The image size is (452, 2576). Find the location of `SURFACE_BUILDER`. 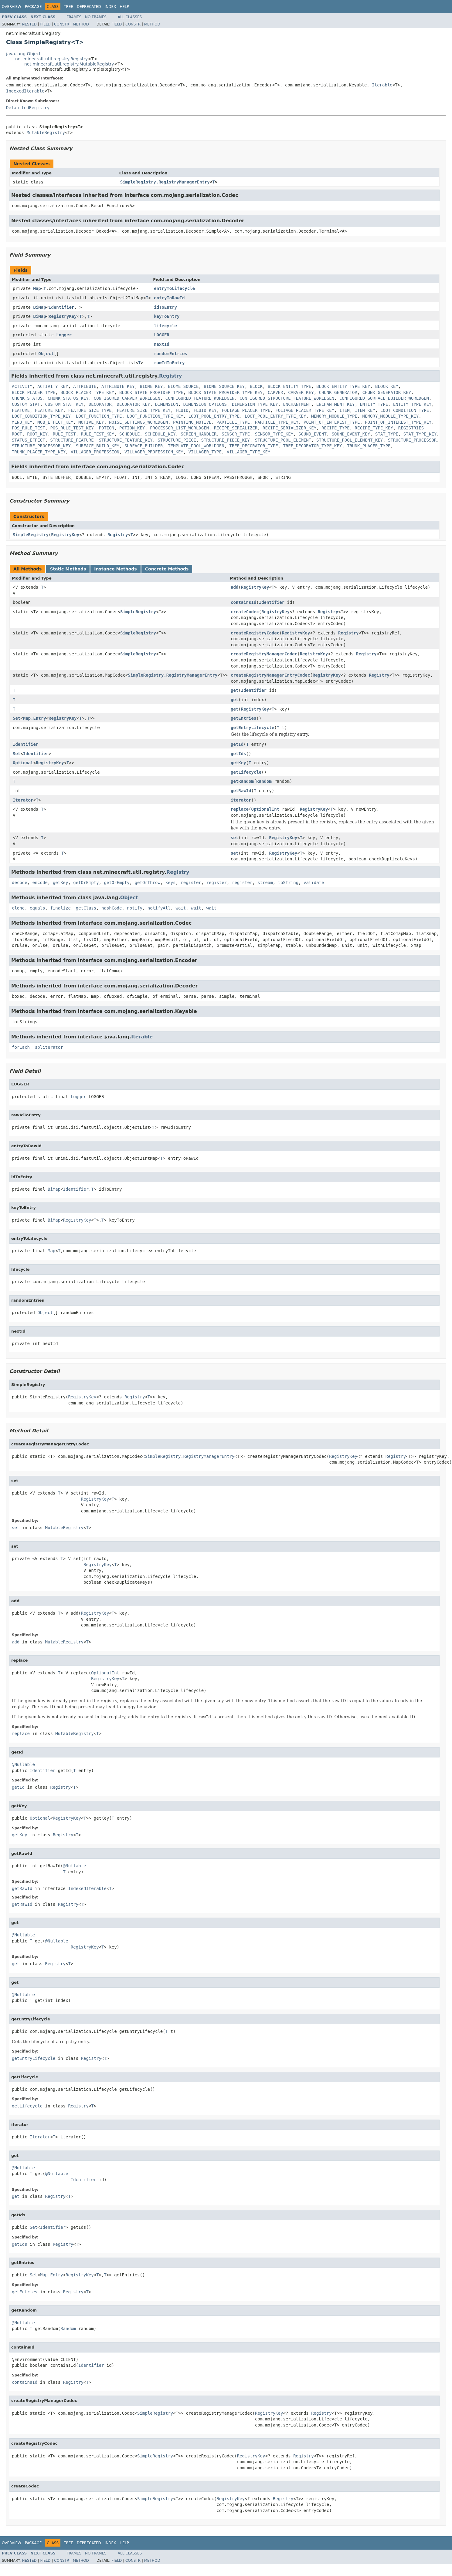

SURFACE_BUILDER is located at coordinates (143, 445).